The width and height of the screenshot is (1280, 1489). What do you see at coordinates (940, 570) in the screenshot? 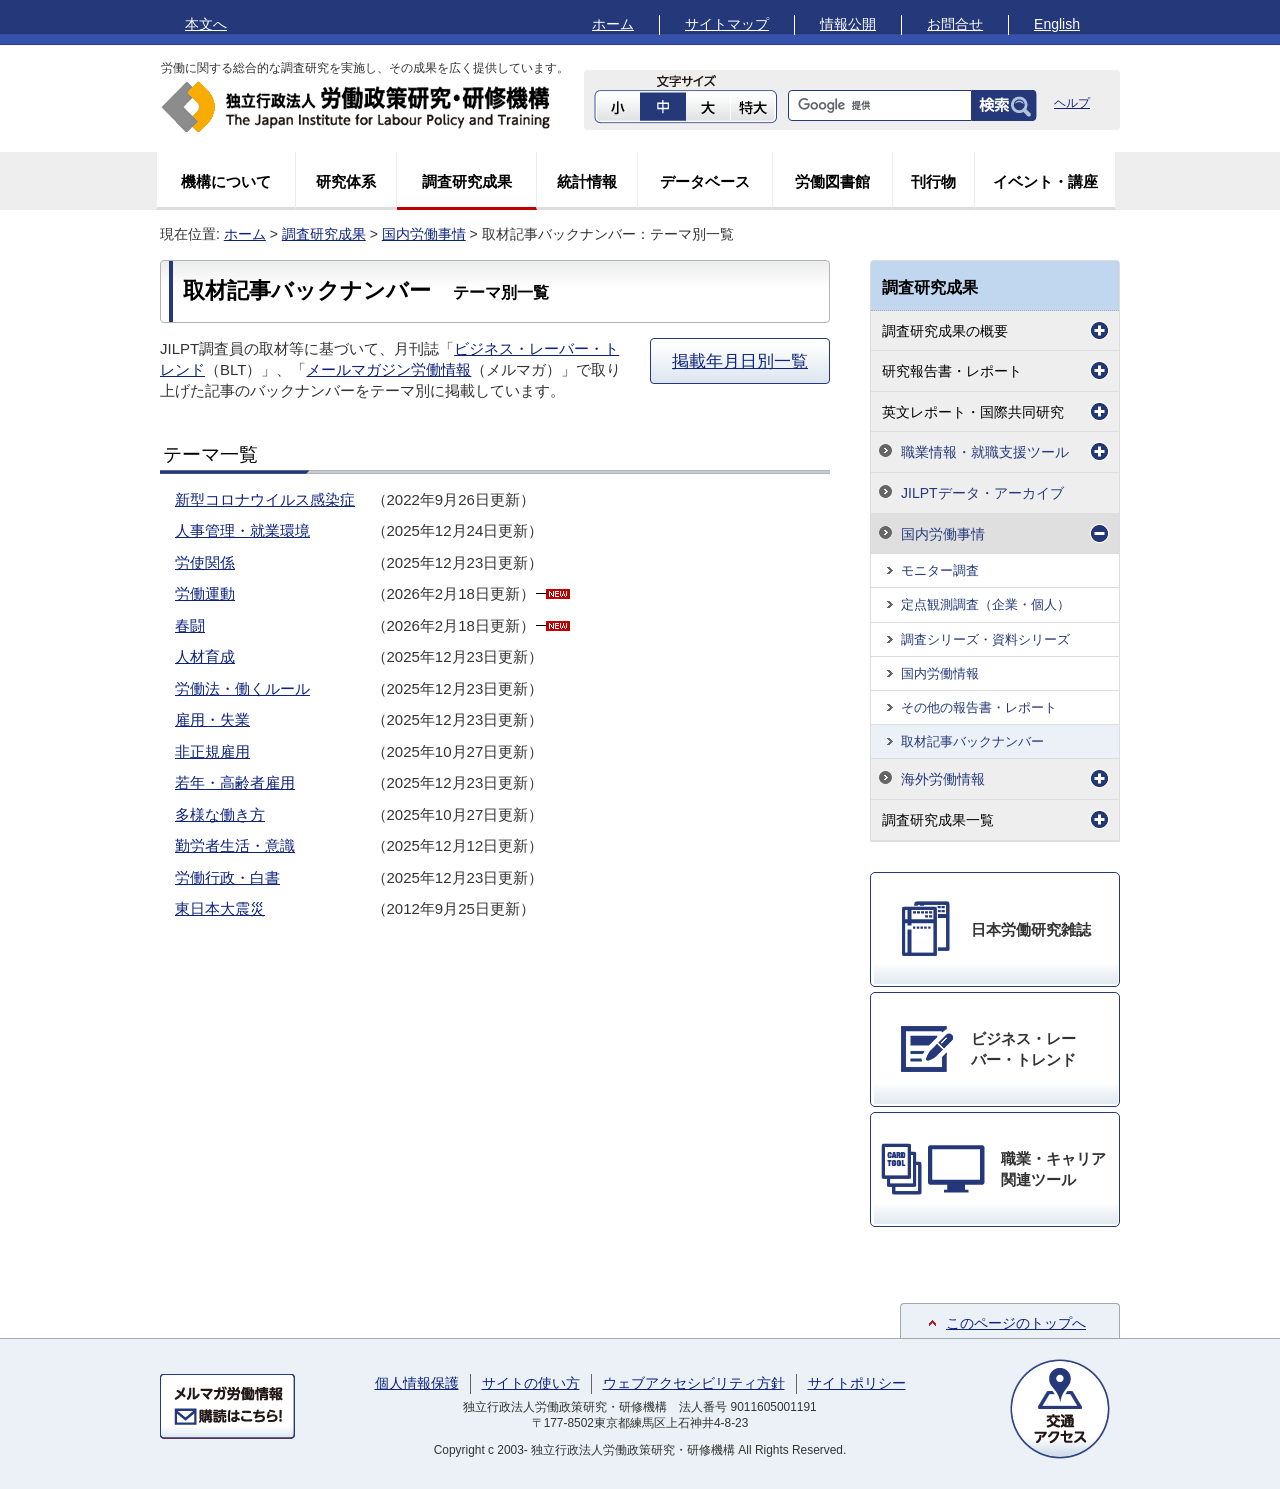
I see `モニター調査` at bounding box center [940, 570].